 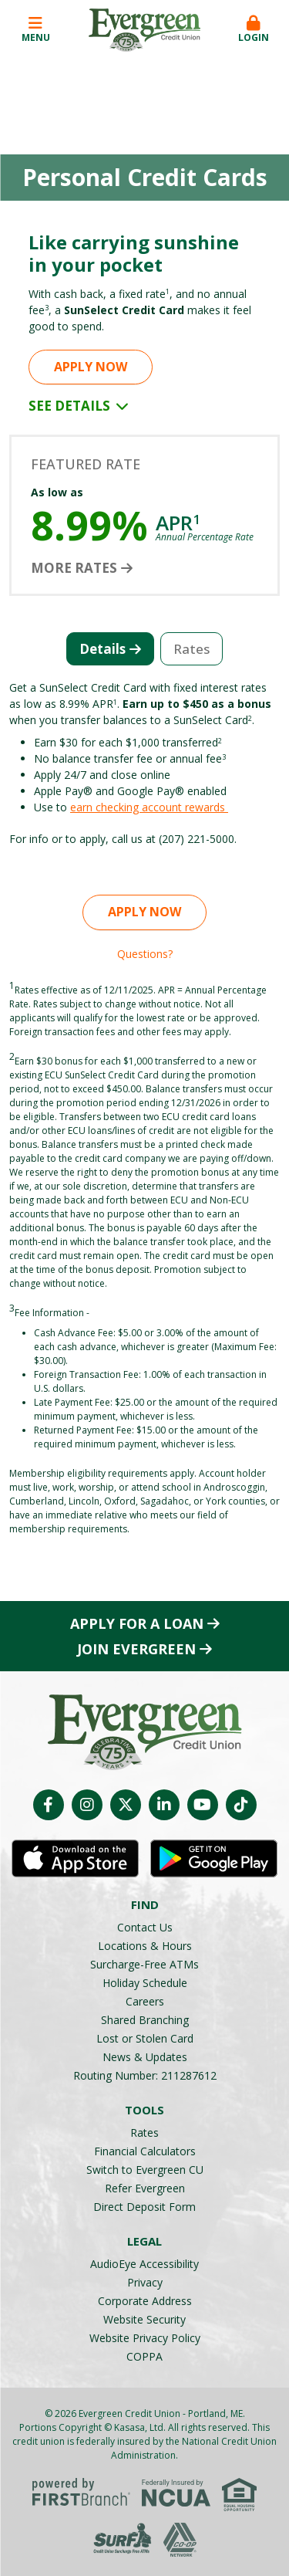 I want to click on Financial Calculators, so click(x=145, y=2151).